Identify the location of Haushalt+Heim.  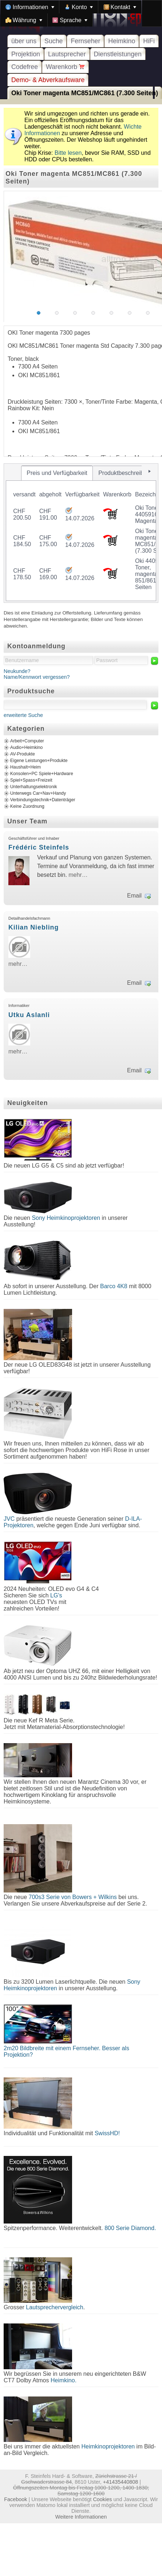
(25, 767).